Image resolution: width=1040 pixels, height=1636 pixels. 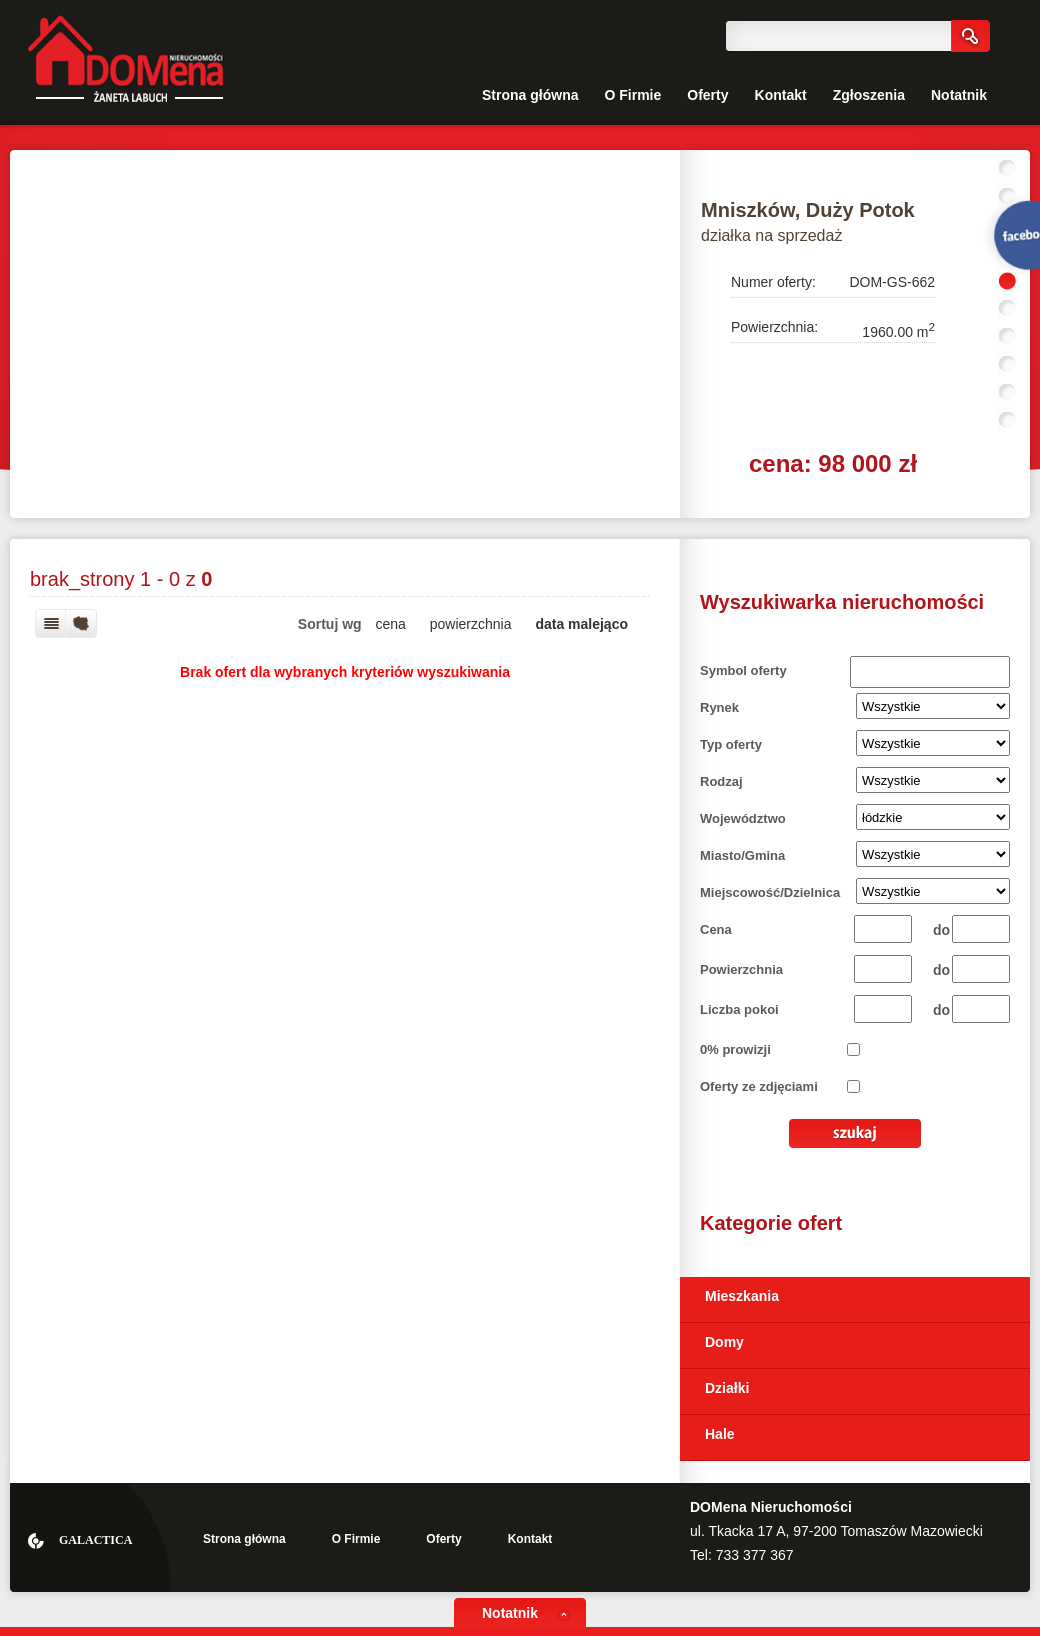 What do you see at coordinates (391, 624) in the screenshot?
I see `cena` at bounding box center [391, 624].